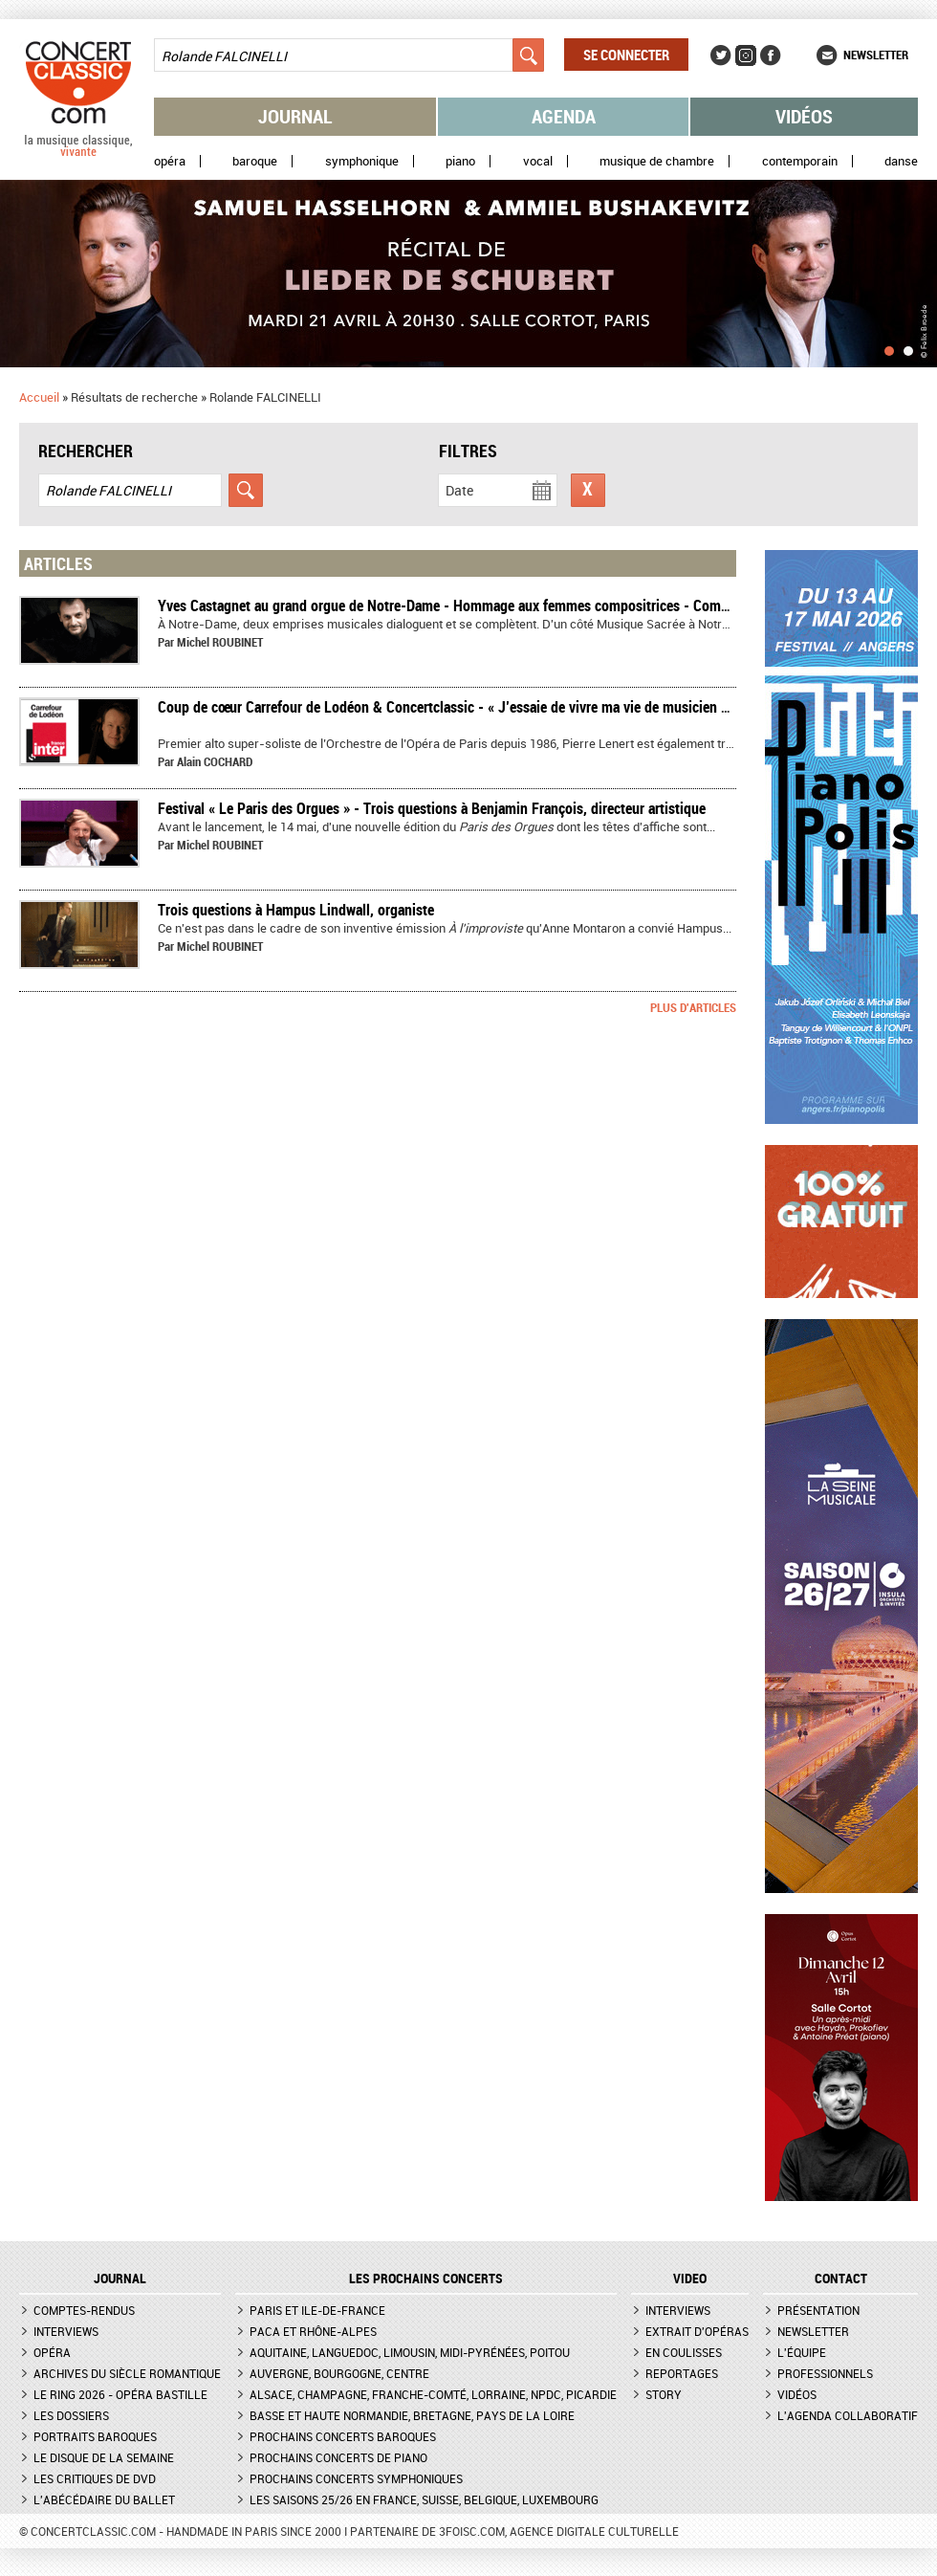 This screenshot has height=2576, width=937. What do you see at coordinates (469, 605) in the screenshot?
I see `Yves Castagnet au grand orgue de Notre-Dame - Hommage aux femmes compositrices - Compte-rendu` at bounding box center [469, 605].